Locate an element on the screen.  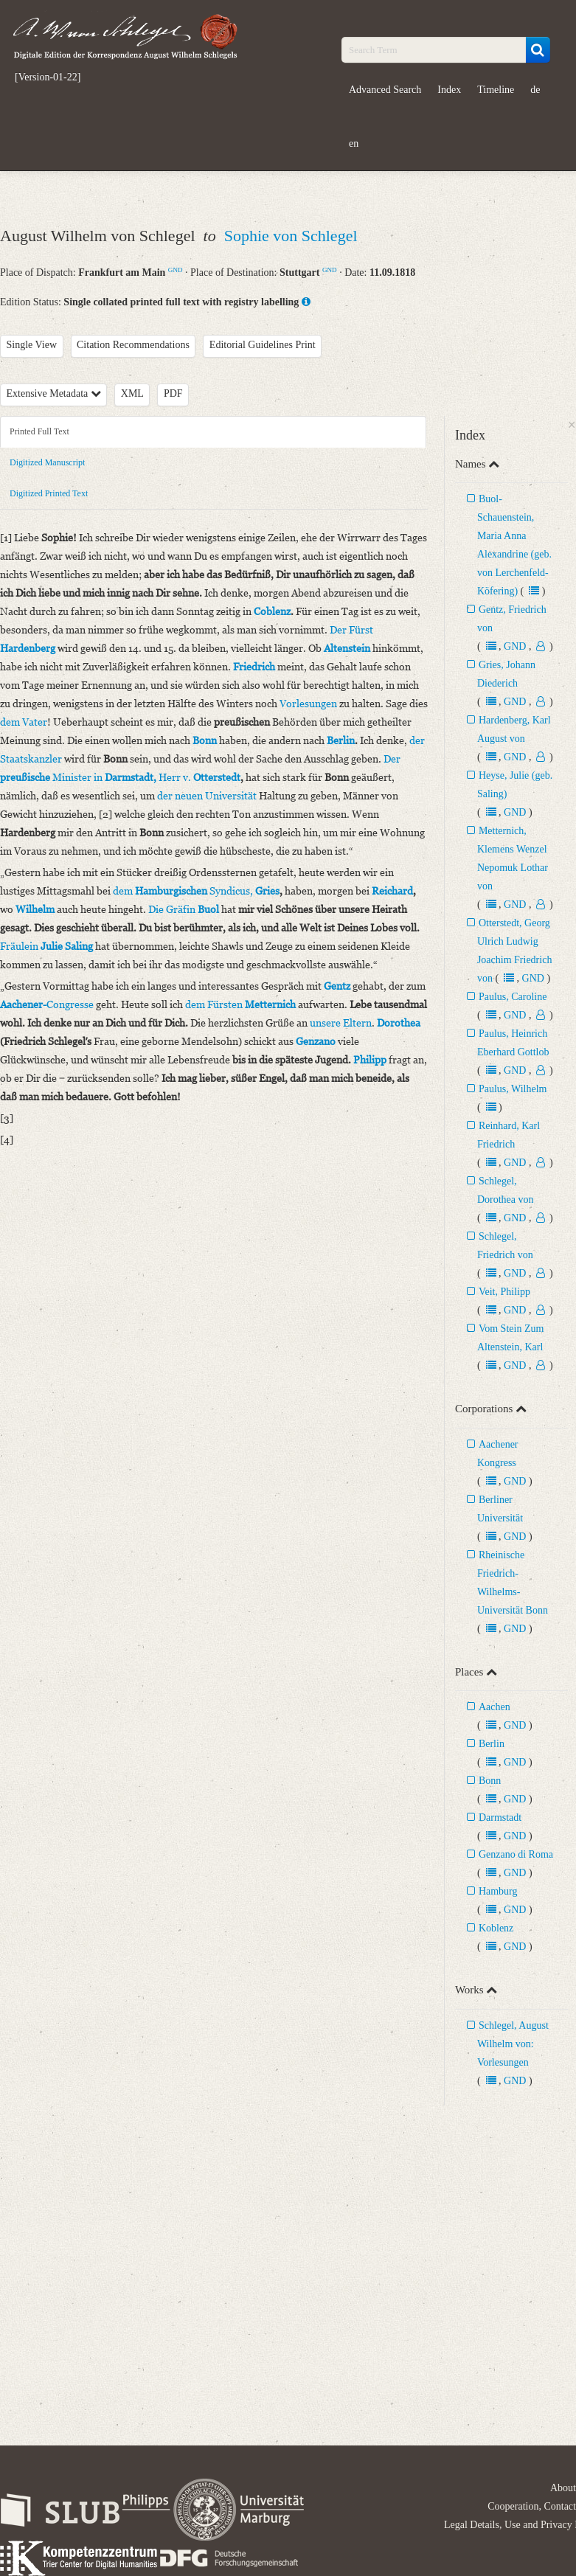
Index is located at coordinates (449, 89).